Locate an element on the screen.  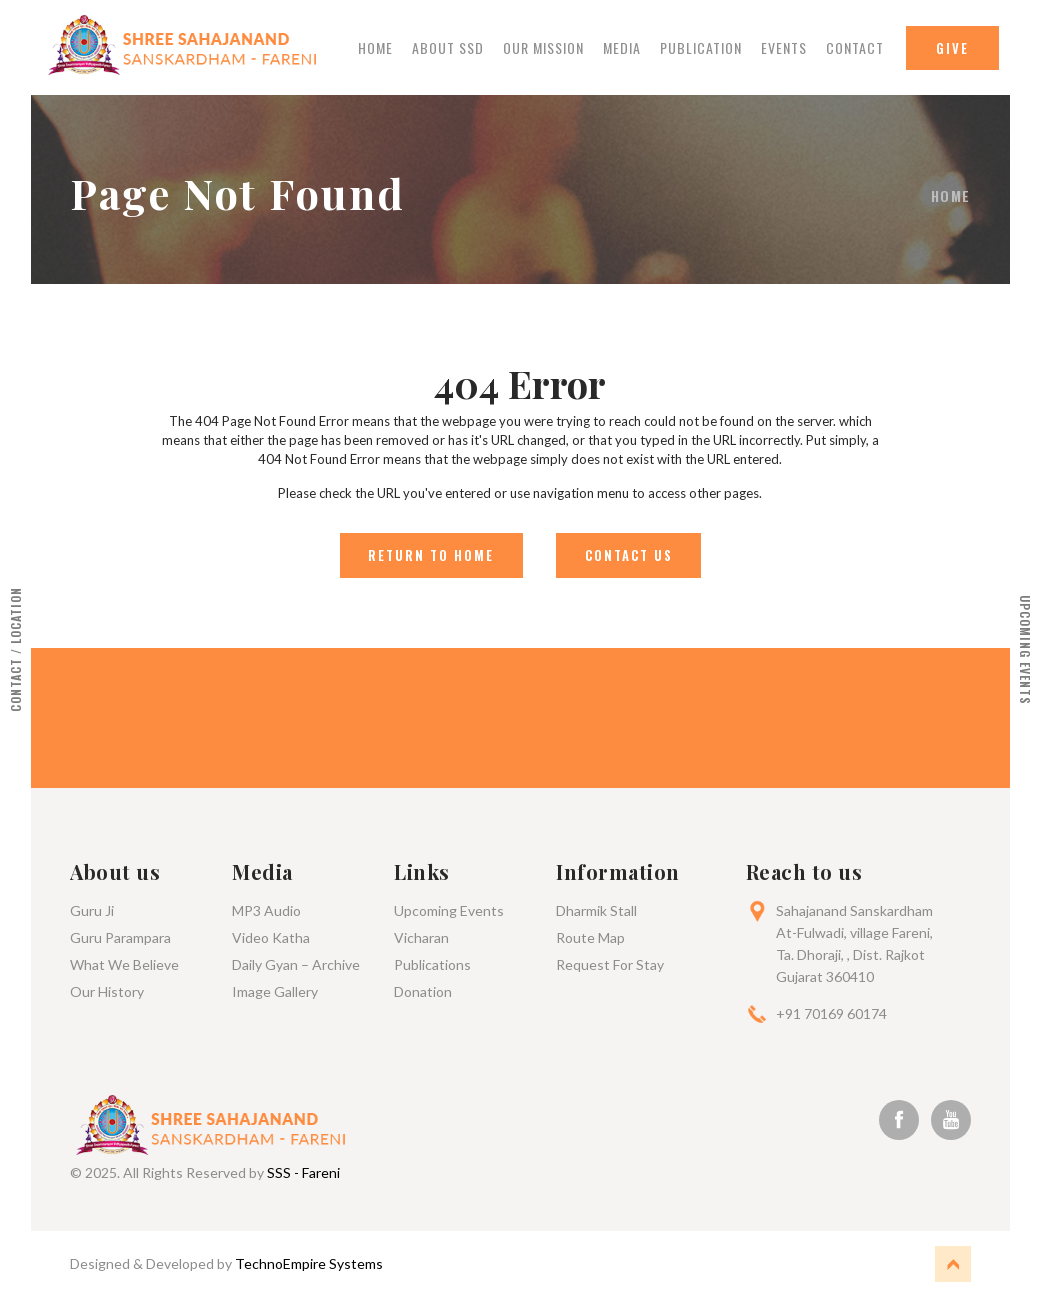
Publication is located at coordinates (701, 48).